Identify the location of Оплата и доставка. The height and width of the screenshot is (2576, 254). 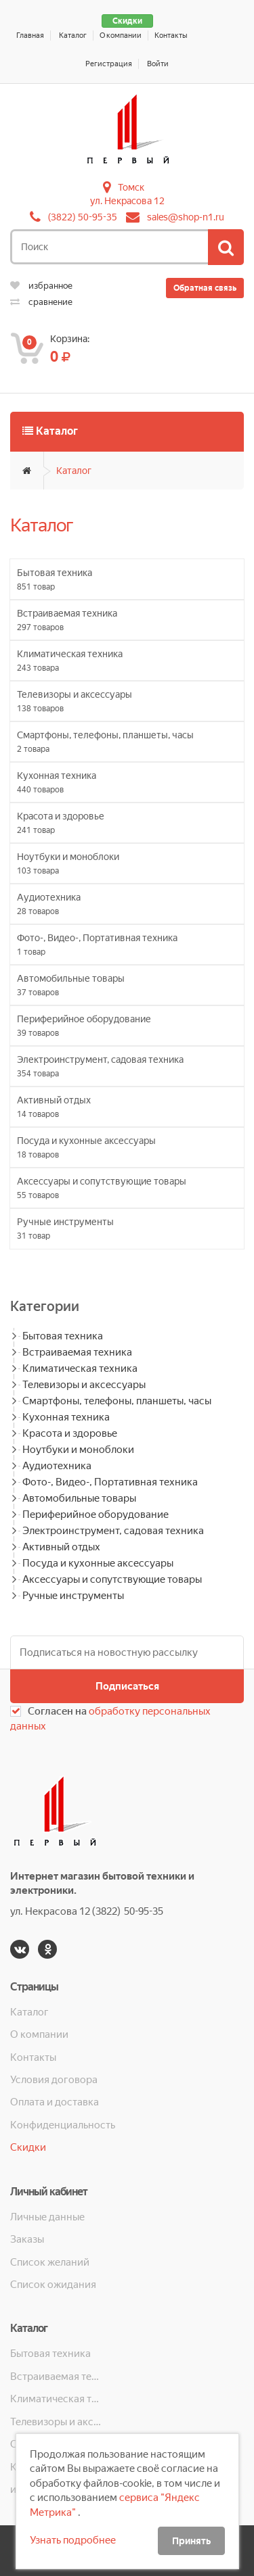
(54, 2102).